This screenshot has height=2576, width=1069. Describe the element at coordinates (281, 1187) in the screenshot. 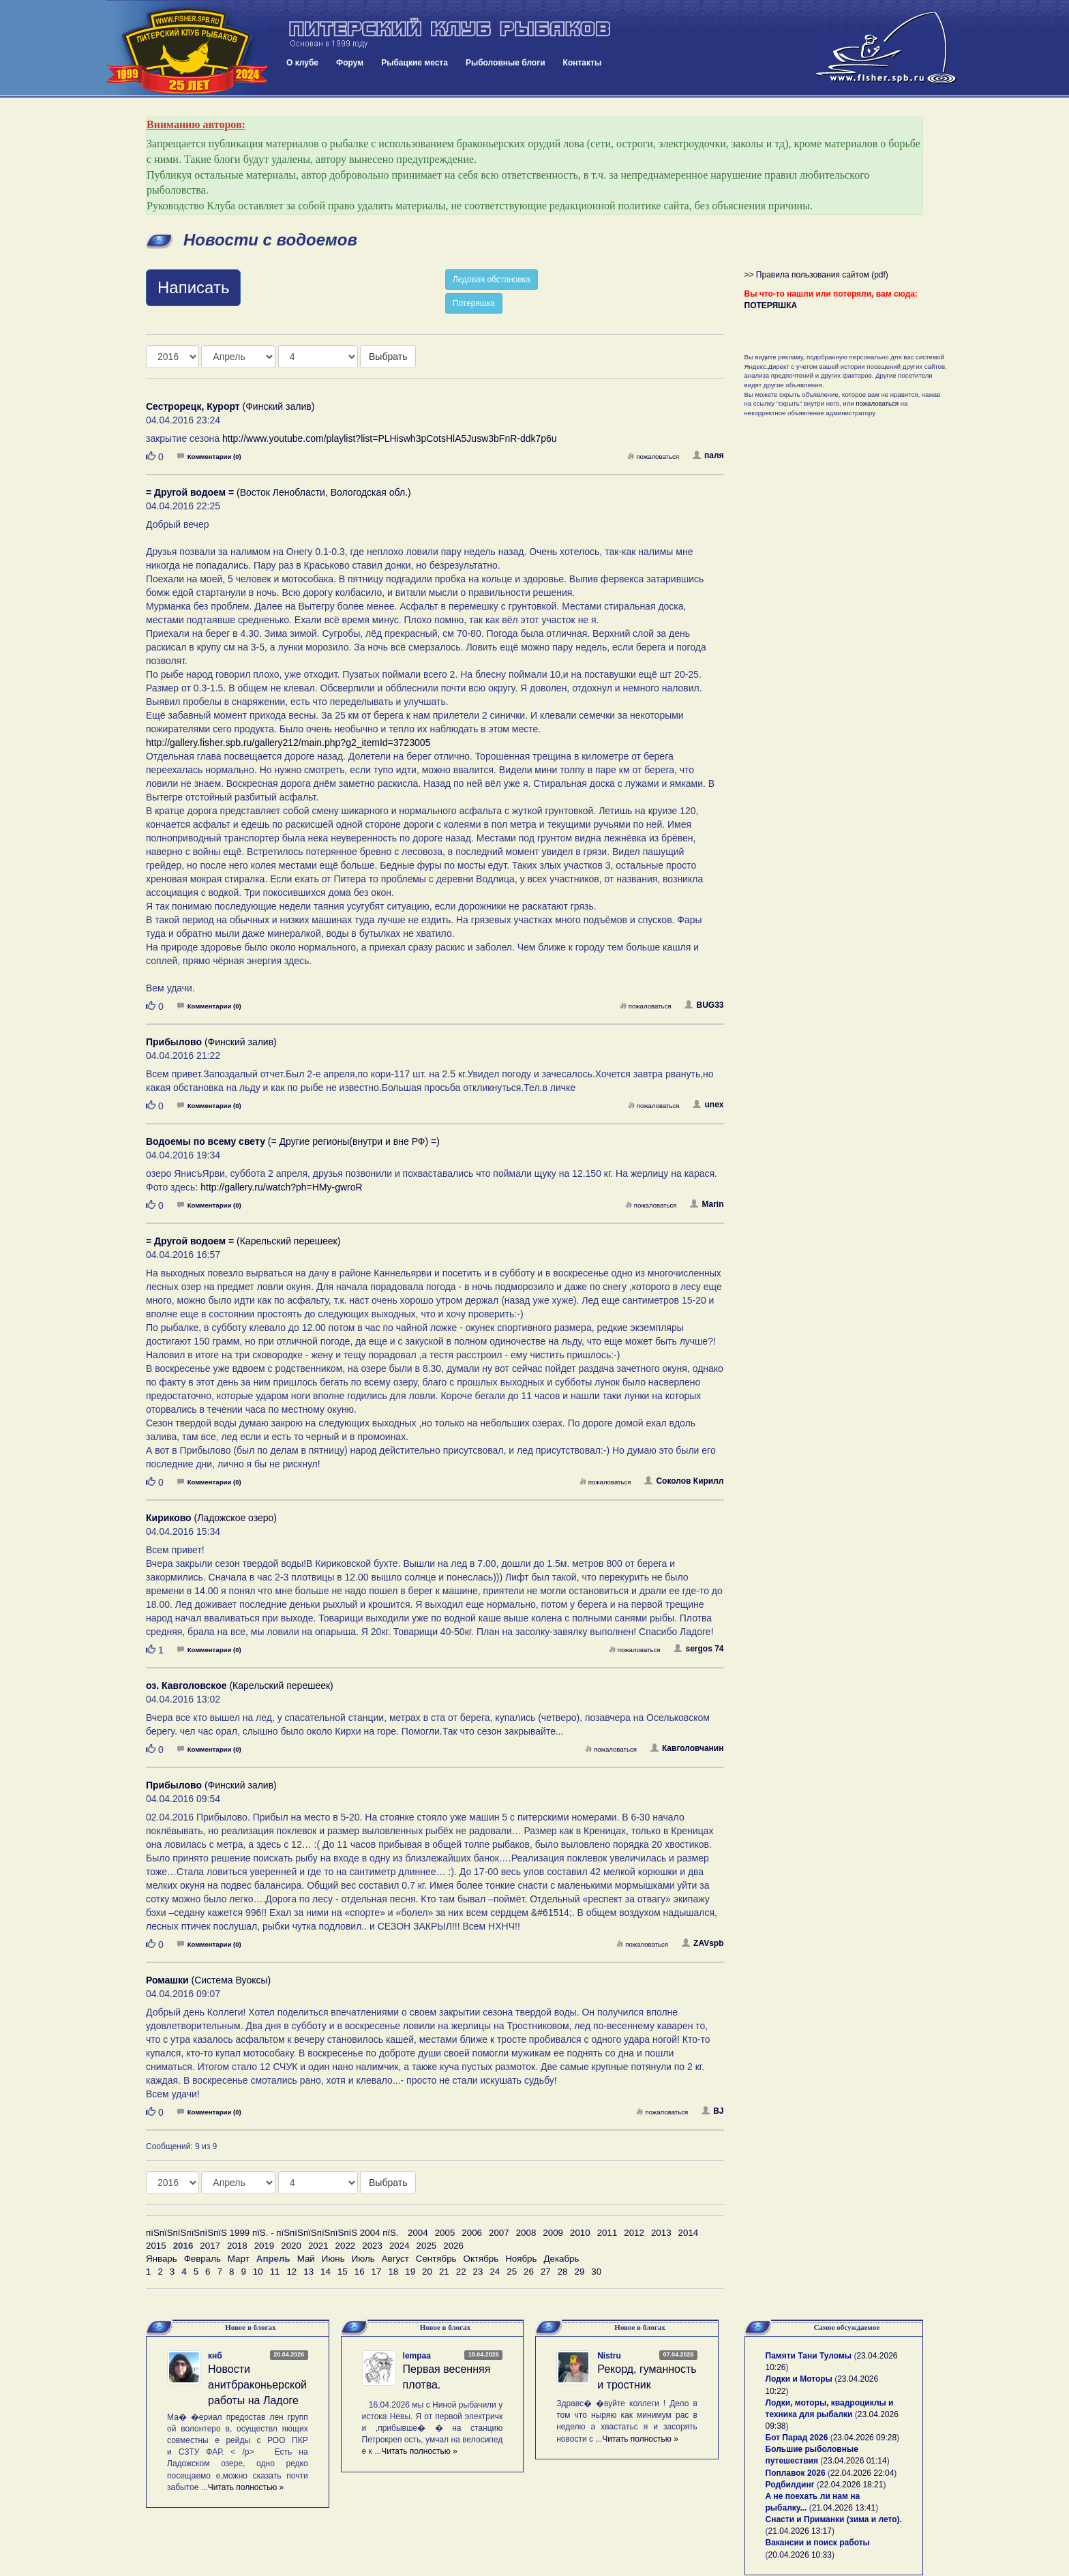

I see `http://gallery.ru/watch?ph=HMy-gwroR` at that location.